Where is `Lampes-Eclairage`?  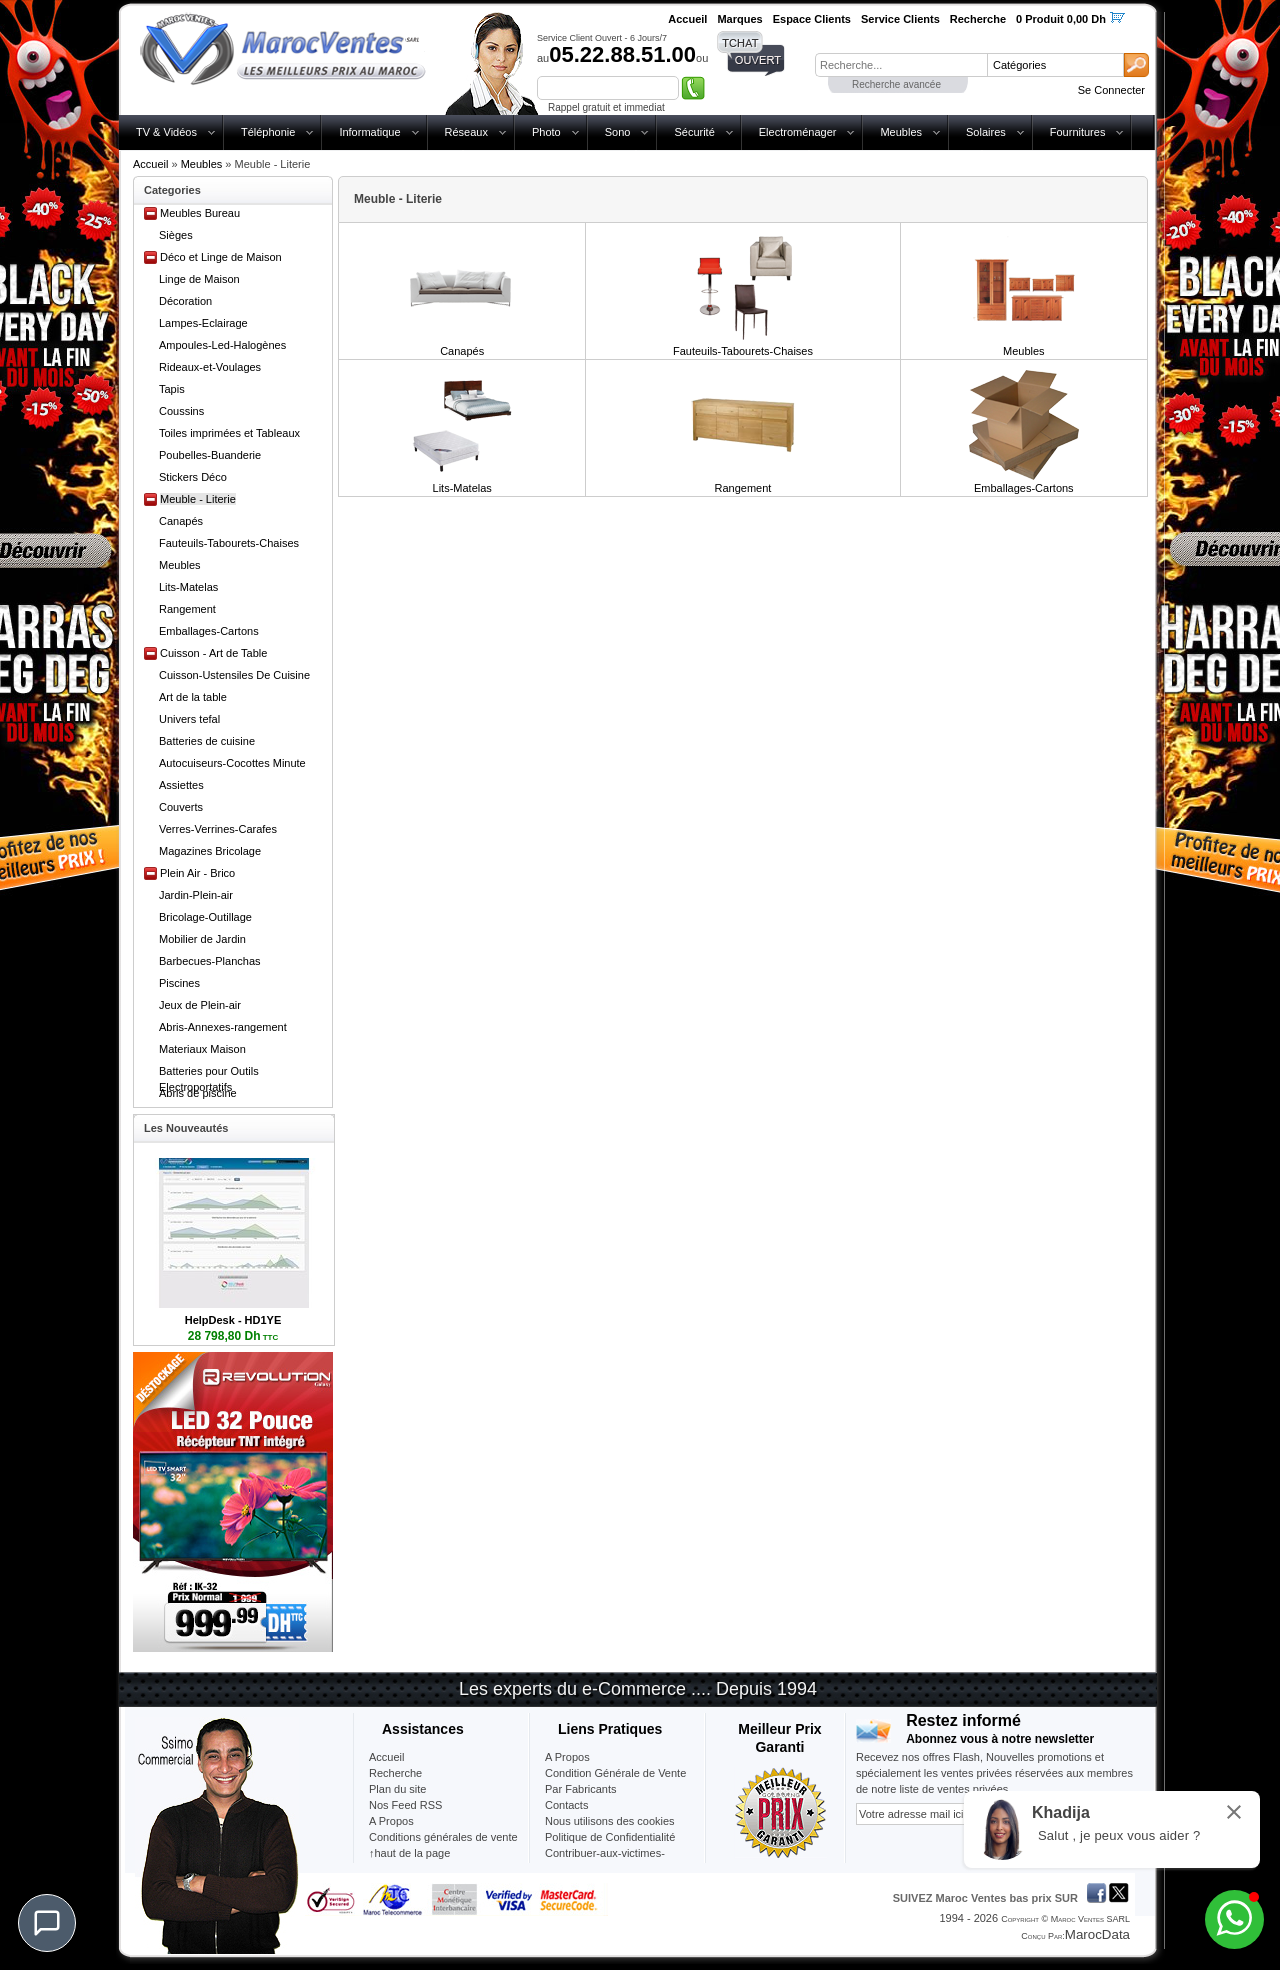
Lampes-Eclairage is located at coordinates (203, 323).